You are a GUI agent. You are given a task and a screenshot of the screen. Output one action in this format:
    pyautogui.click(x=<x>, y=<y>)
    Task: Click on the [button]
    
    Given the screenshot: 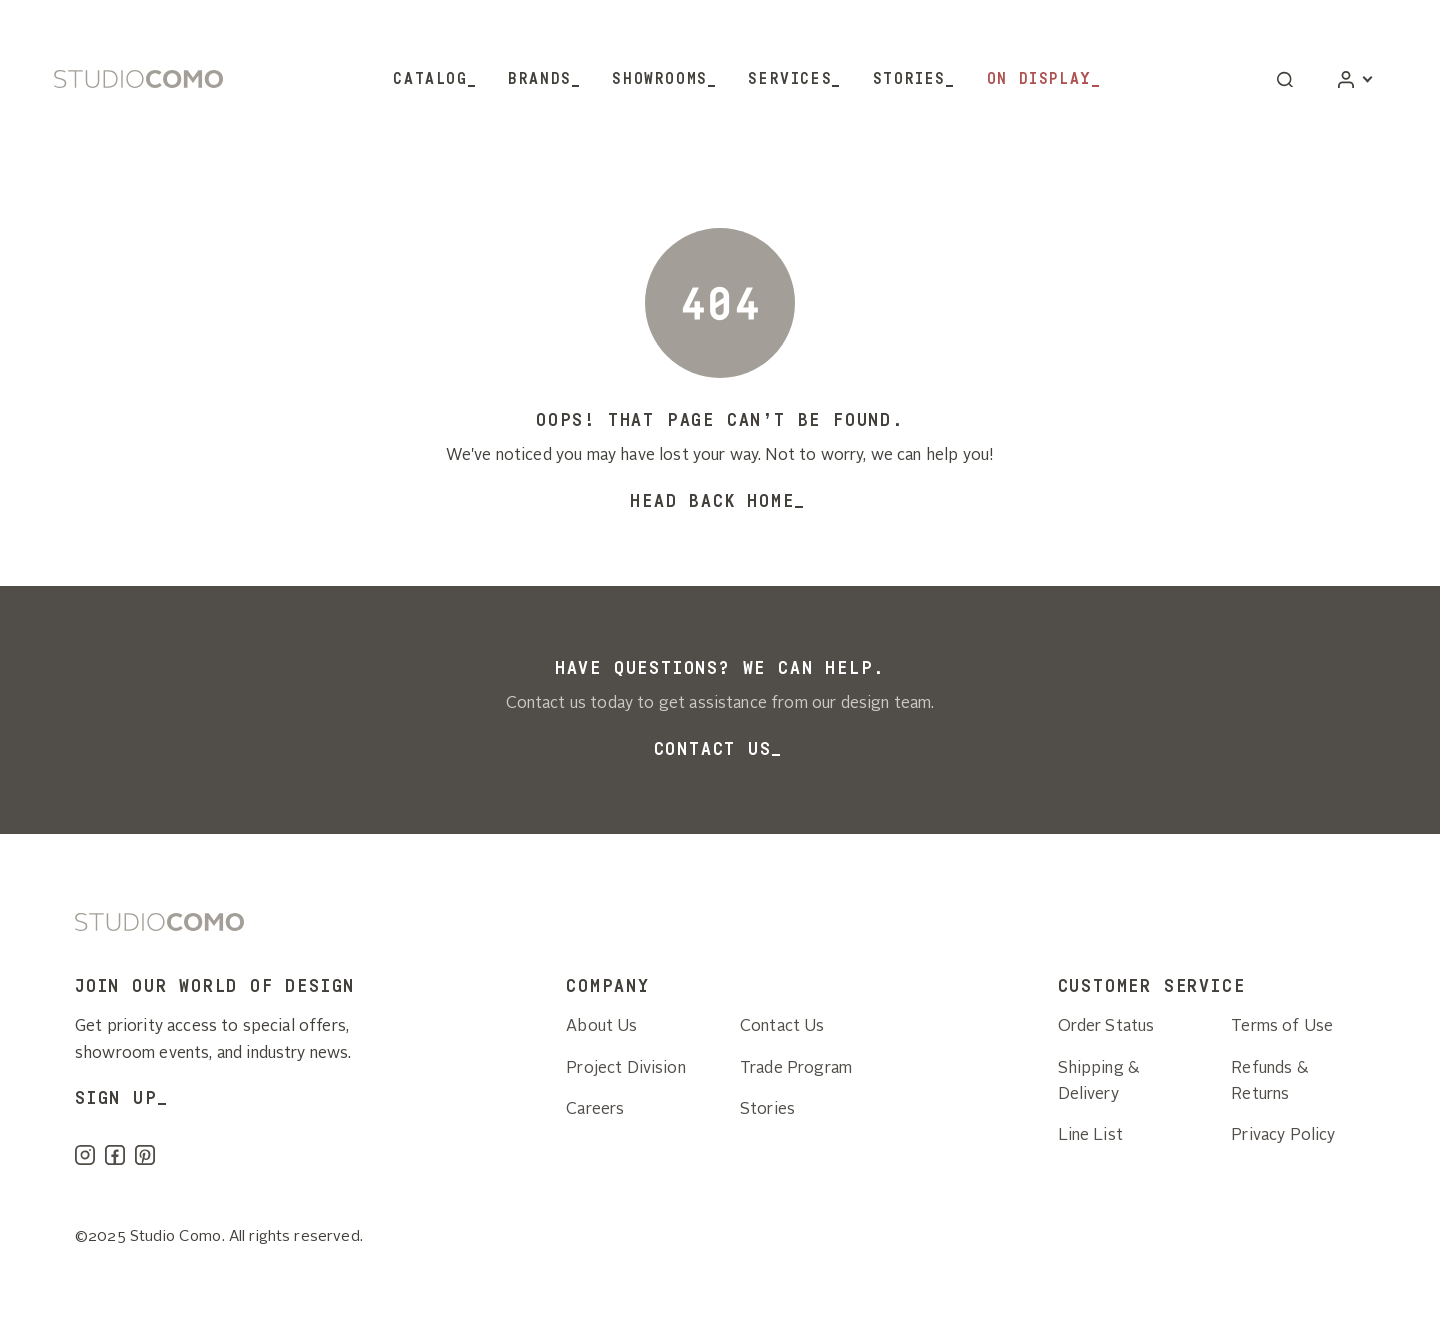 What is the action you would take?
    pyautogui.click(x=1285, y=79)
    